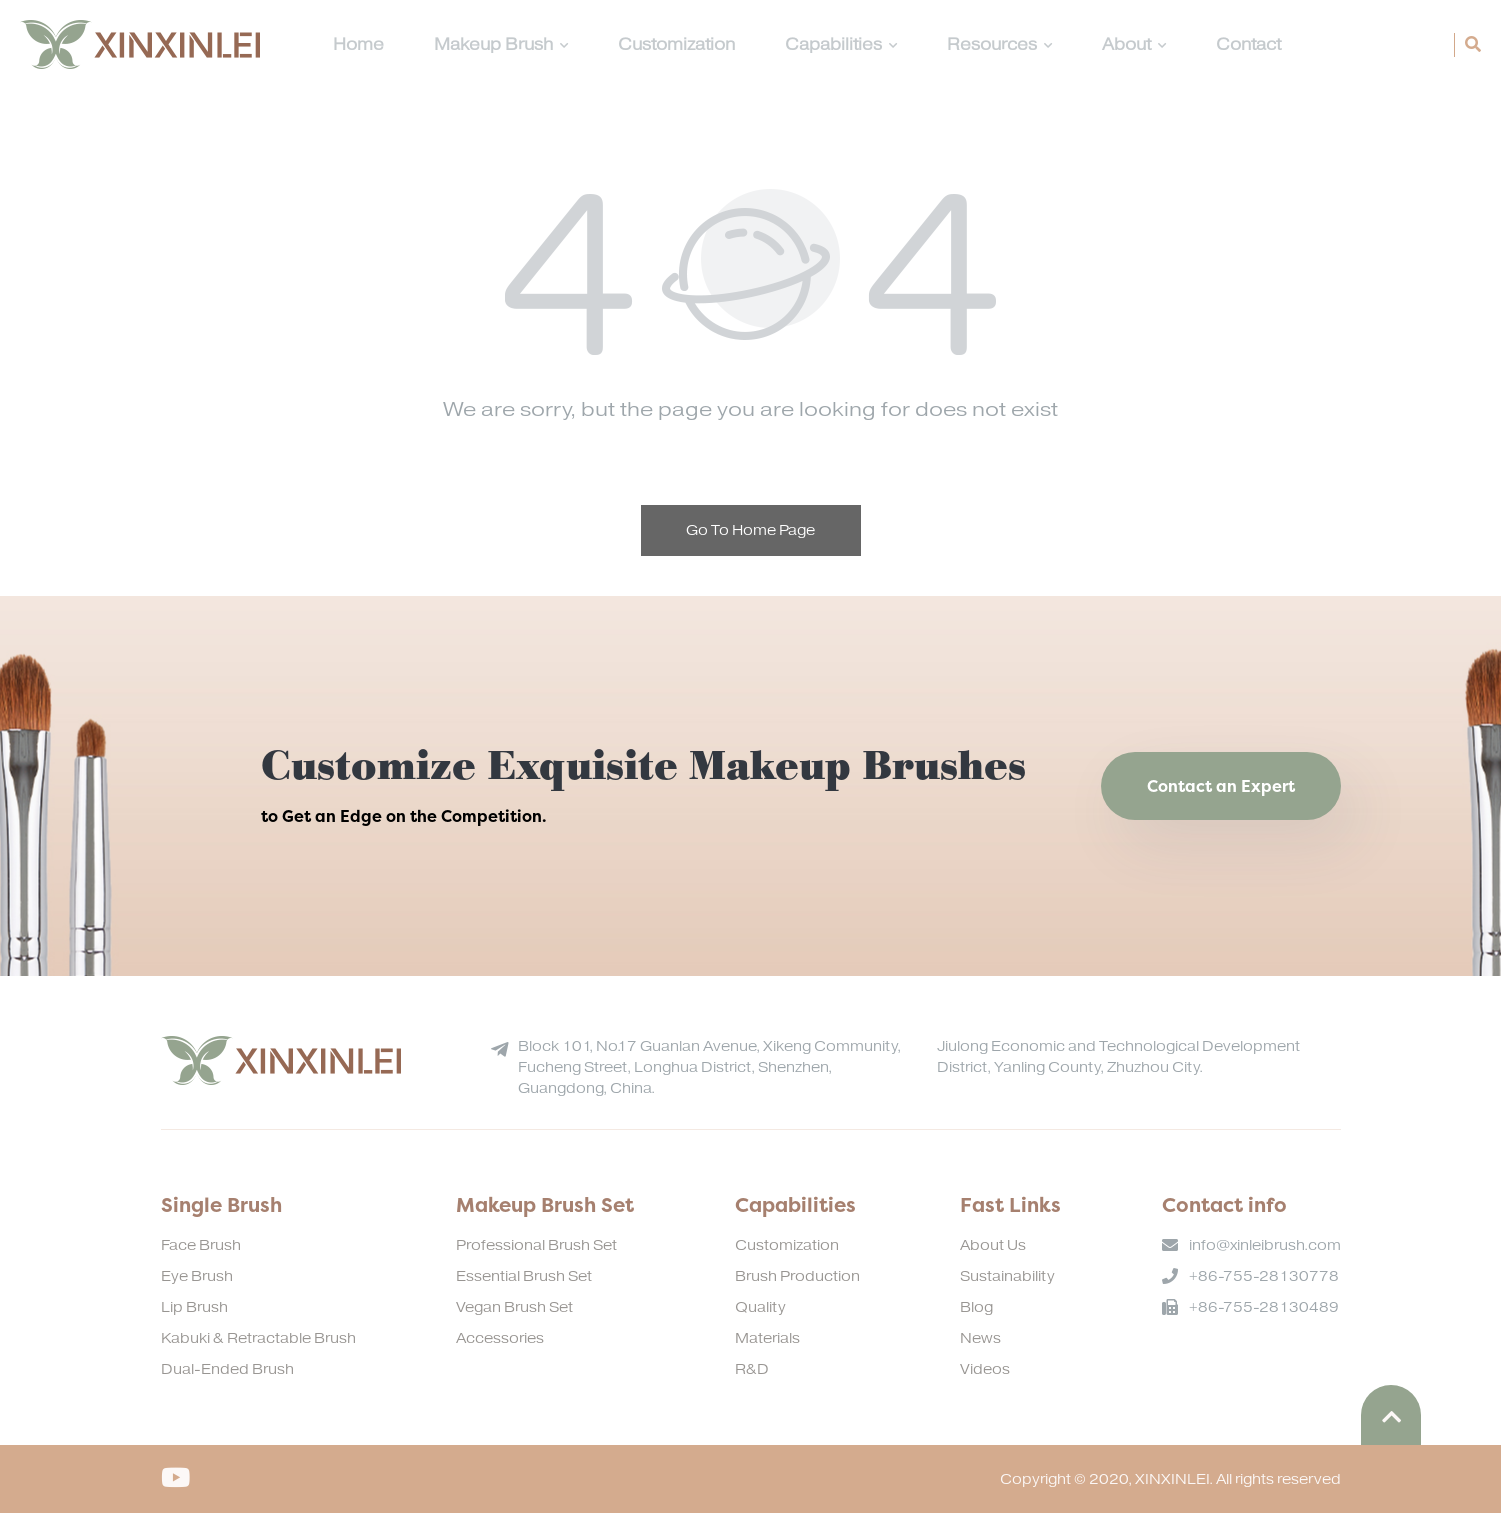  I want to click on Customization, so click(676, 45).